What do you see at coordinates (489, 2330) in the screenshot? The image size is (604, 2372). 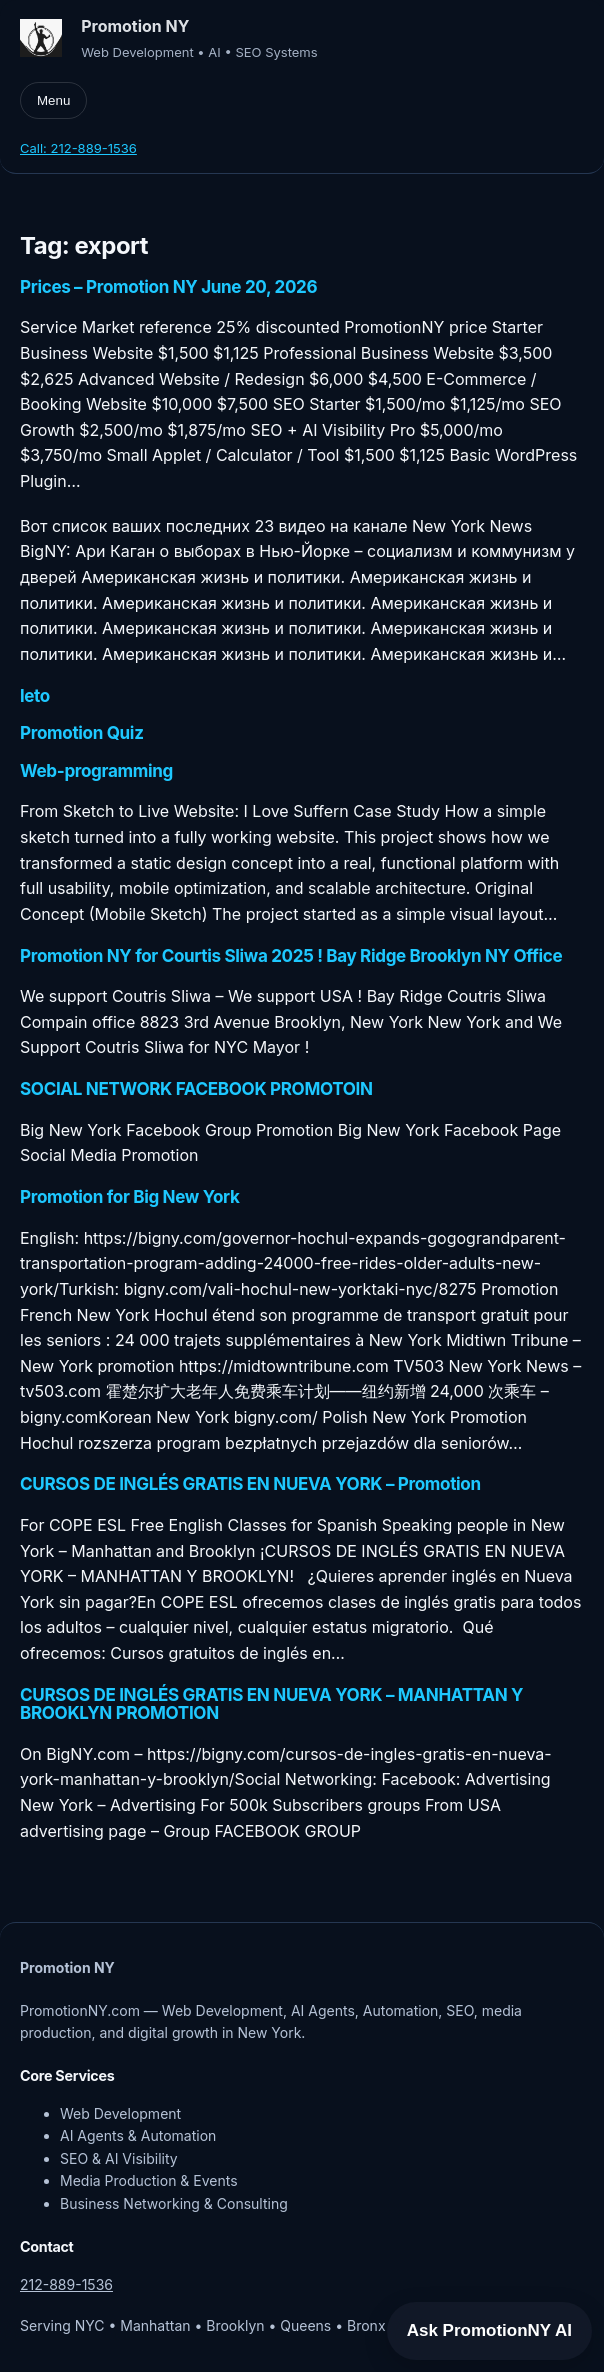 I see `Ask PromotionNY AI` at bounding box center [489, 2330].